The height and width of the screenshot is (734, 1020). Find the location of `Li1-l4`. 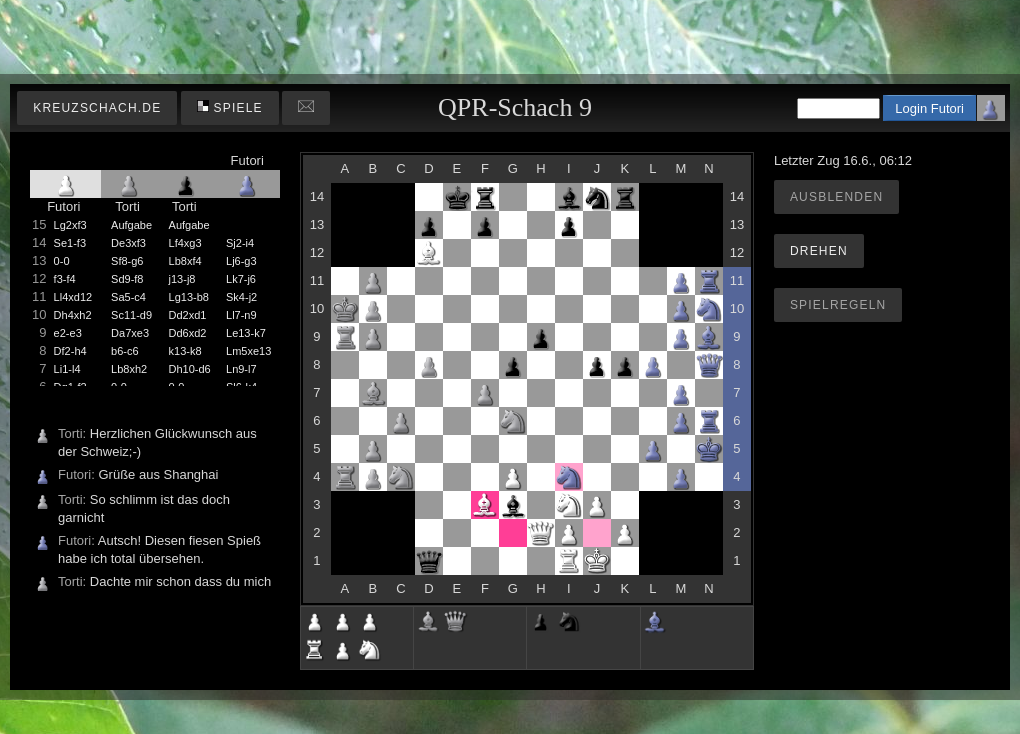

Li1-l4 is located at coordinates (67, 369).